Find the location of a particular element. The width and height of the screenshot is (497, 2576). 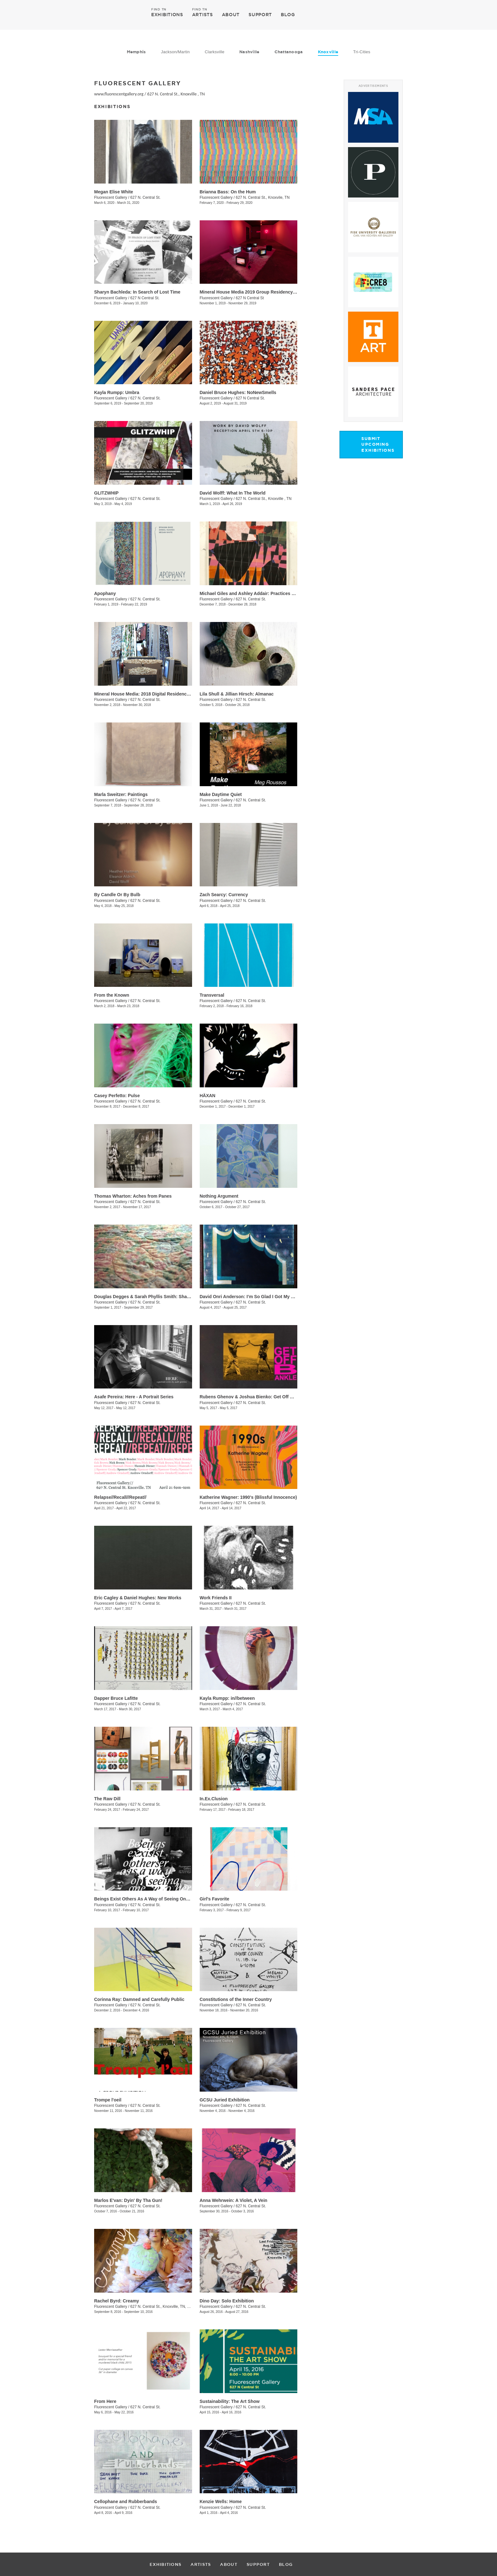

ARTISTS is located at coordinates (202, 14).